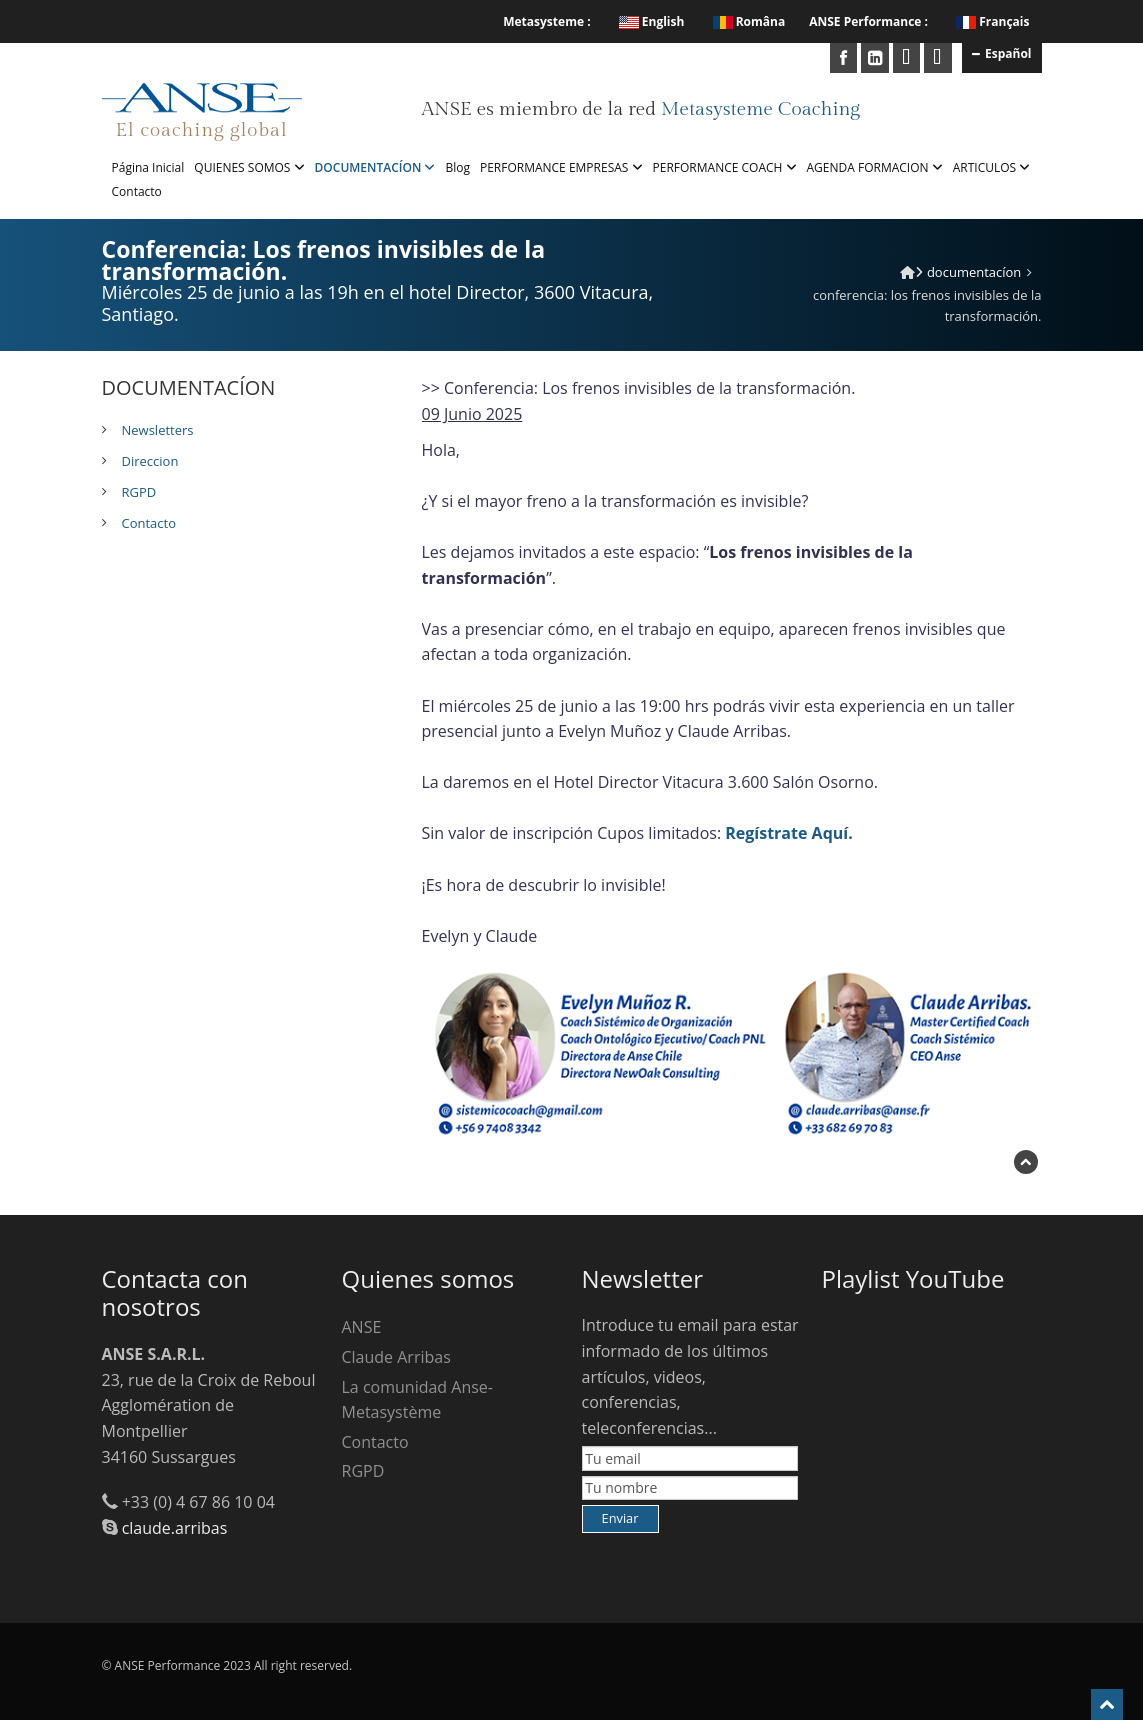 This screenshot has width=1143, height=1720. I want to click on ANSE, so click(362, 1327).